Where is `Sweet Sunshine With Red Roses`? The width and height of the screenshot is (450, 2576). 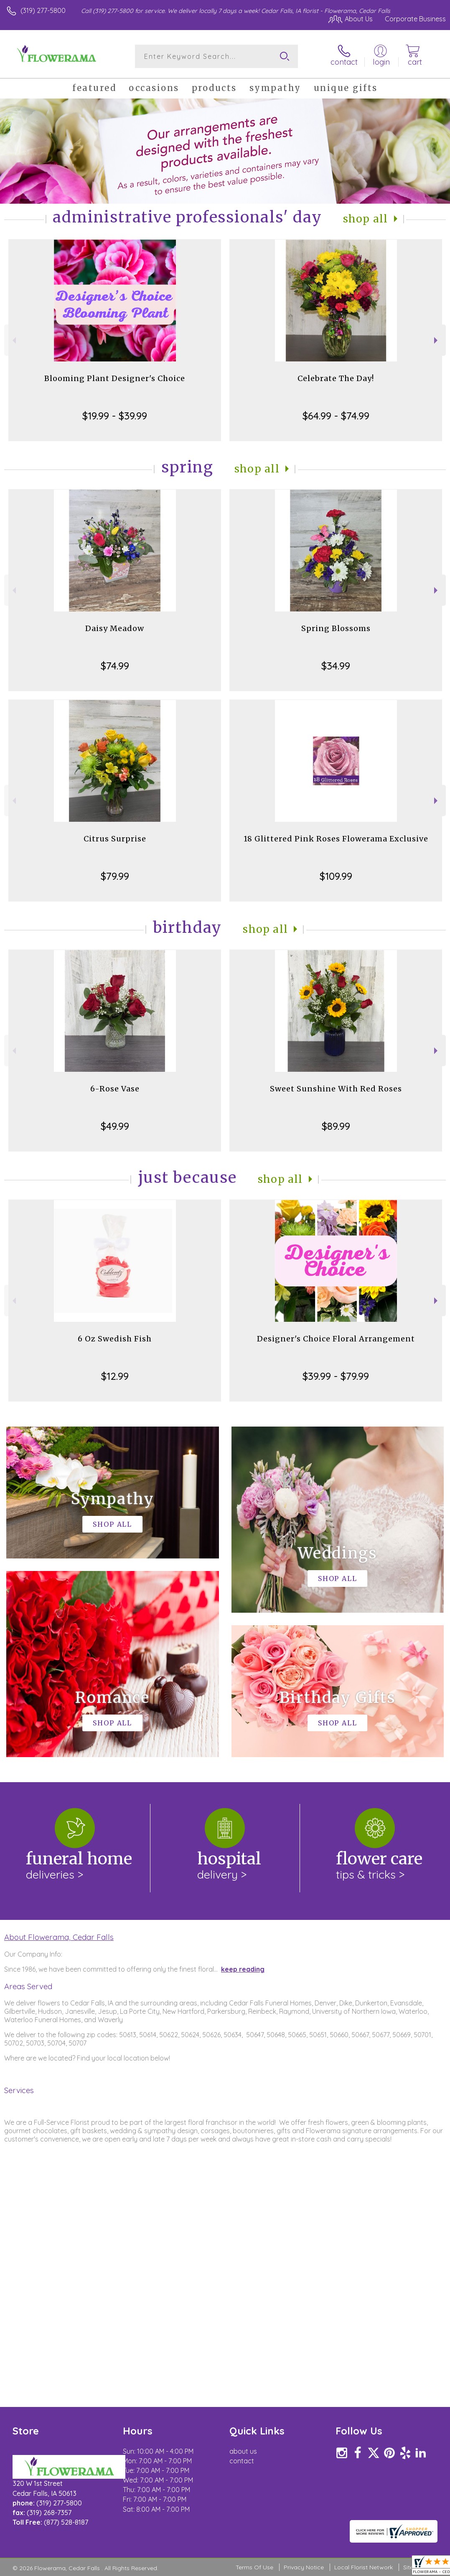
Sweet Sunshine With Red Roses is located at coordinates (336, 1089).